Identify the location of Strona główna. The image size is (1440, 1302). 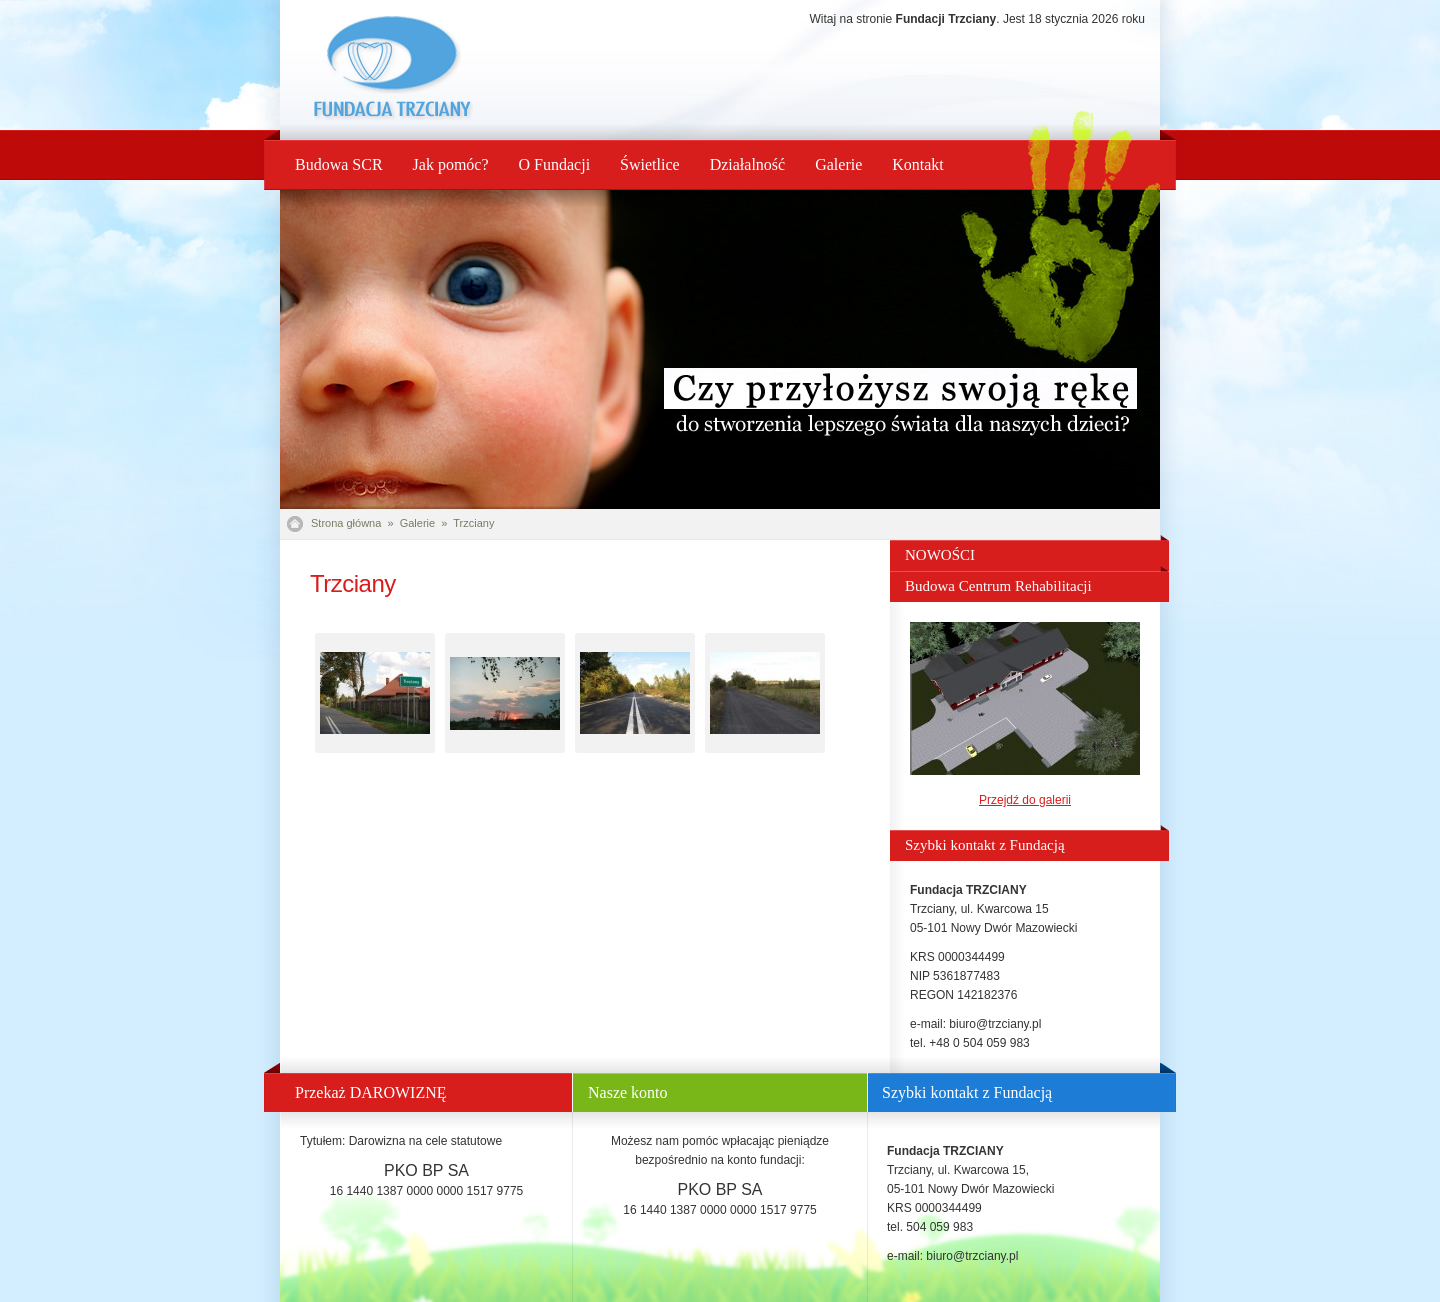
(346, 523).